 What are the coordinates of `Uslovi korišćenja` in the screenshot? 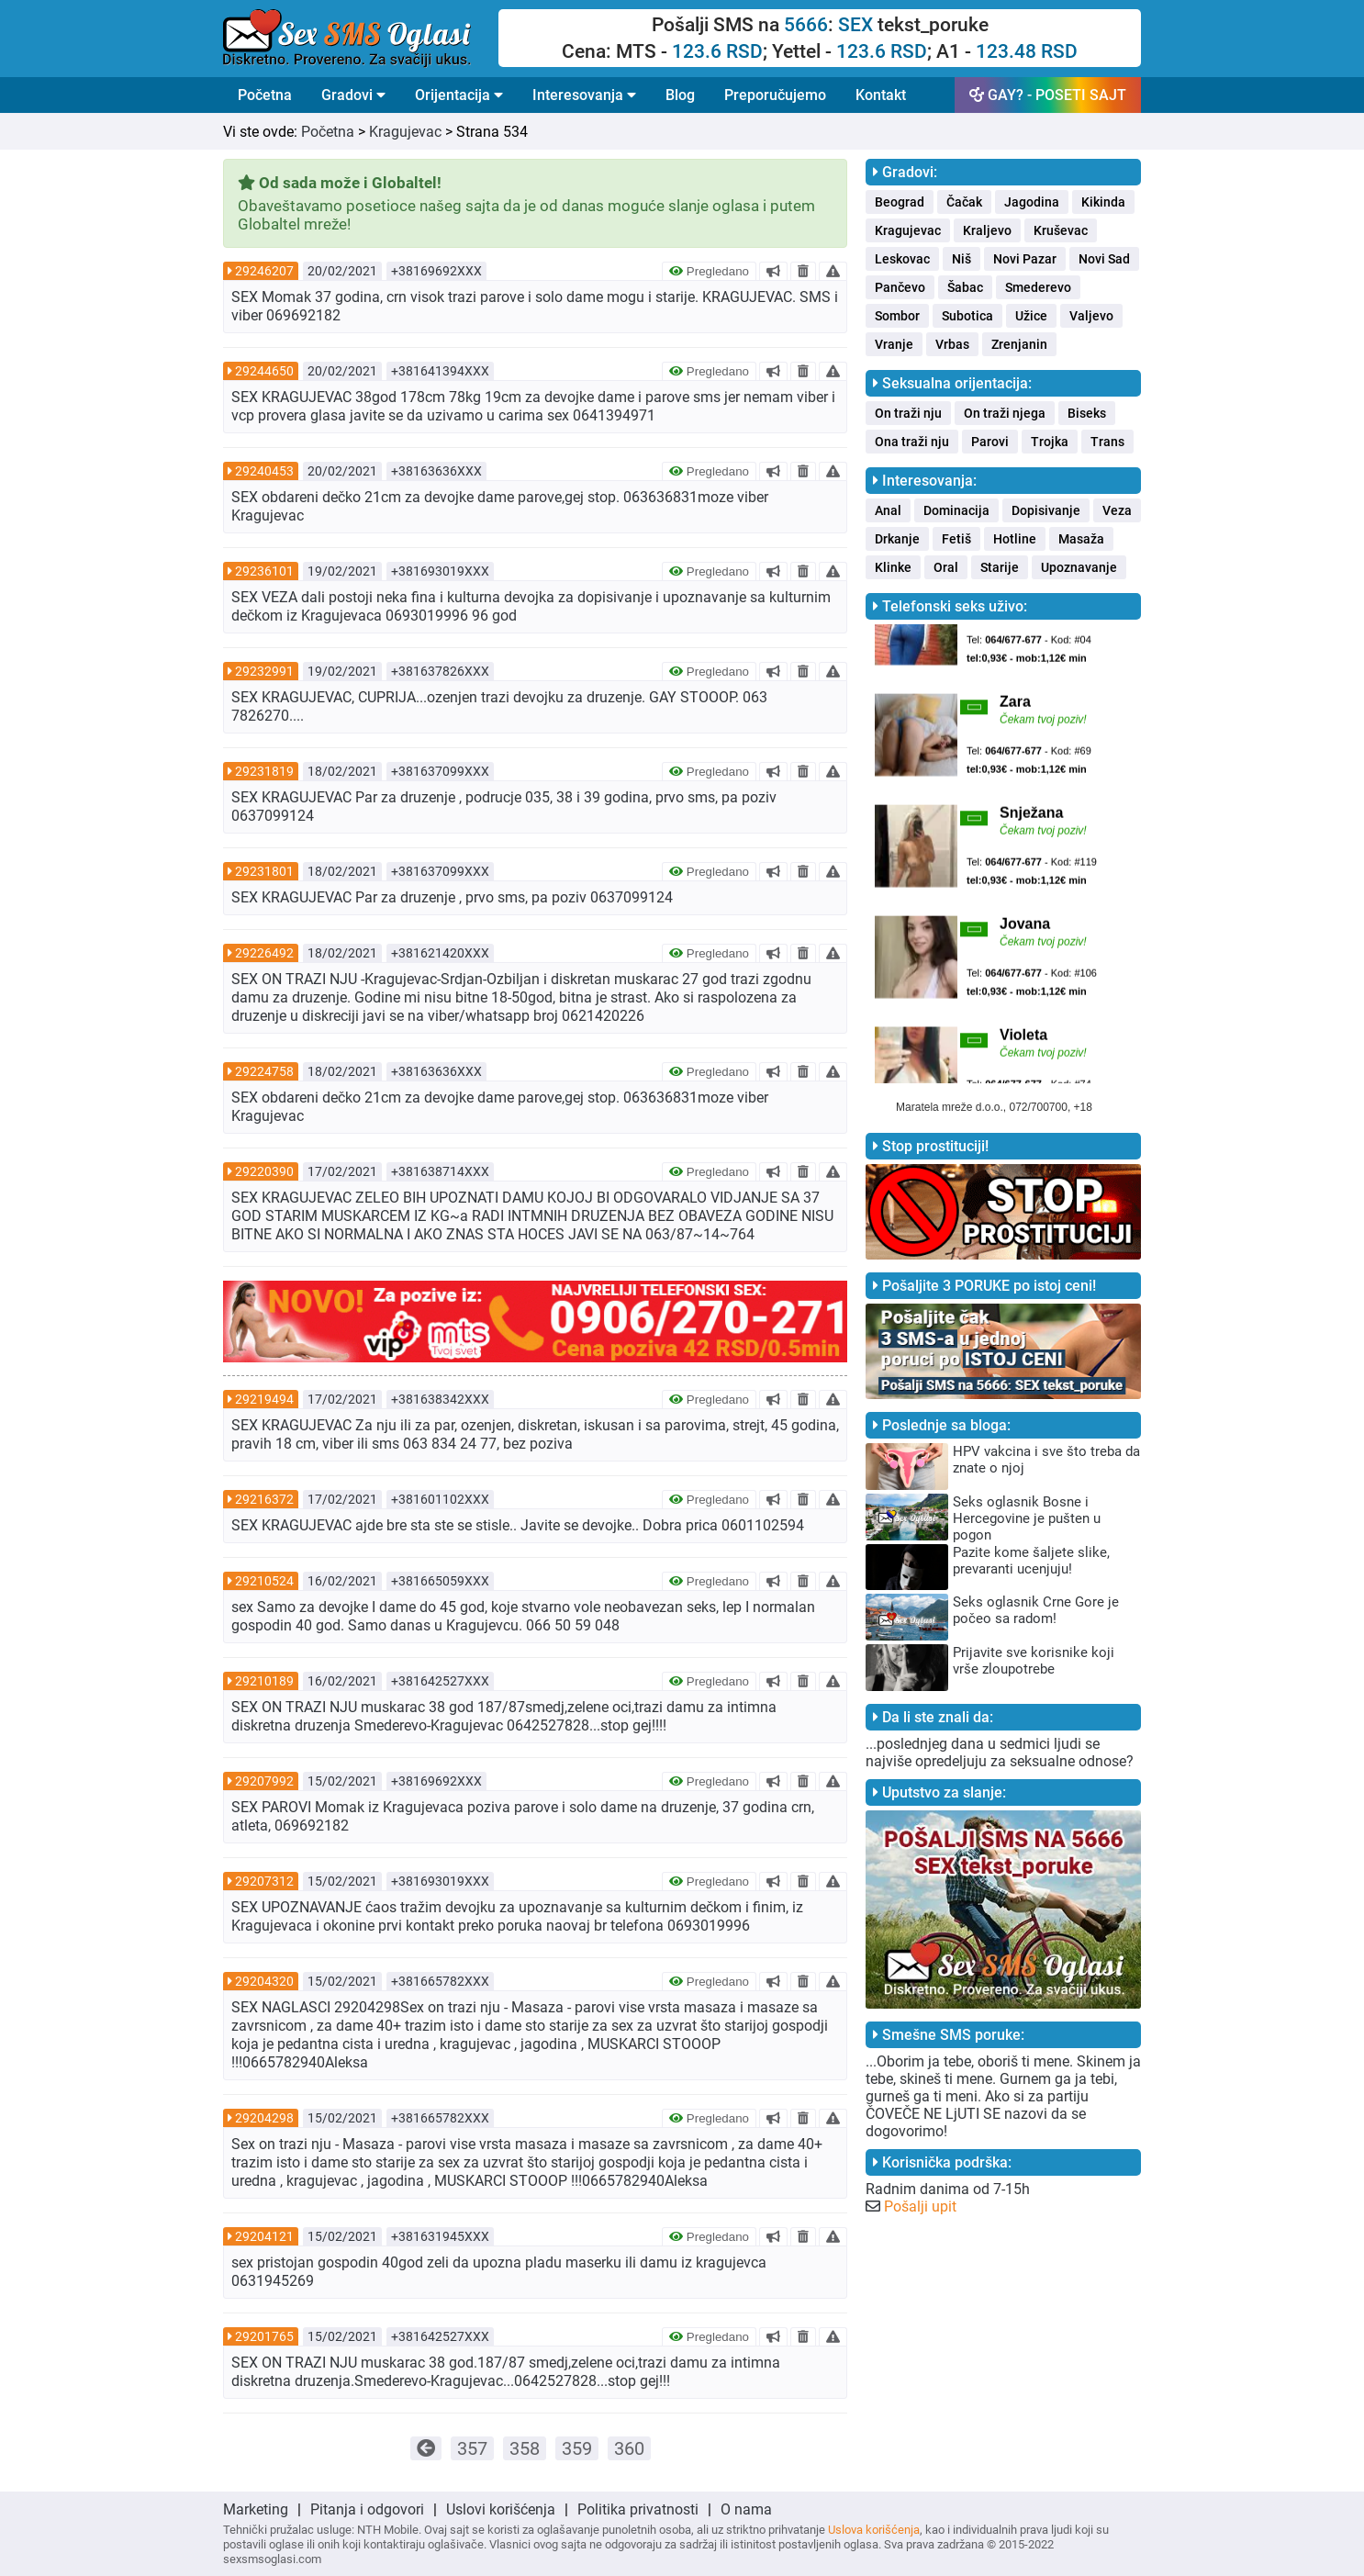 It's located at (500, 2509).